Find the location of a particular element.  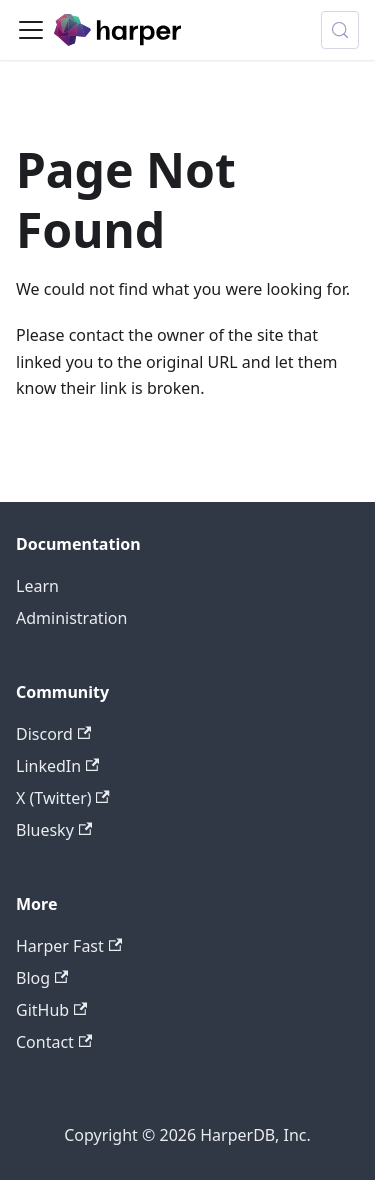

Contact is located at coordinates (54, 1042).